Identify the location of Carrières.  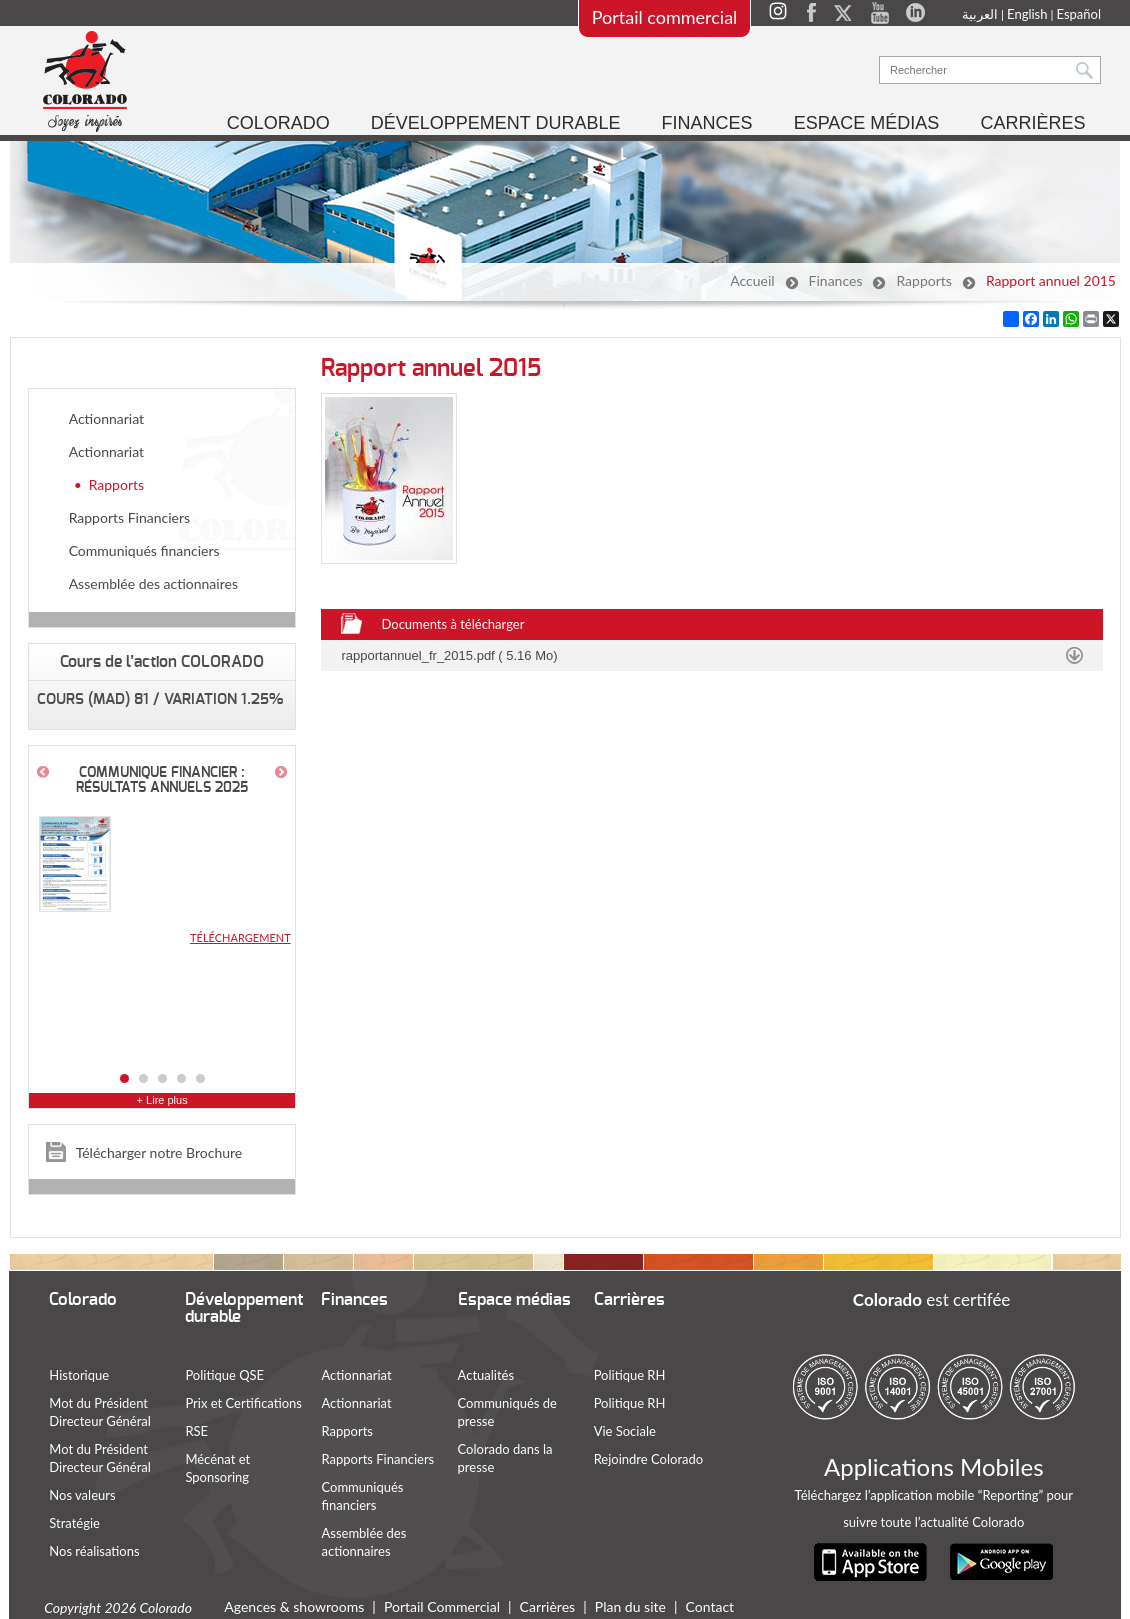
(548, 1605).